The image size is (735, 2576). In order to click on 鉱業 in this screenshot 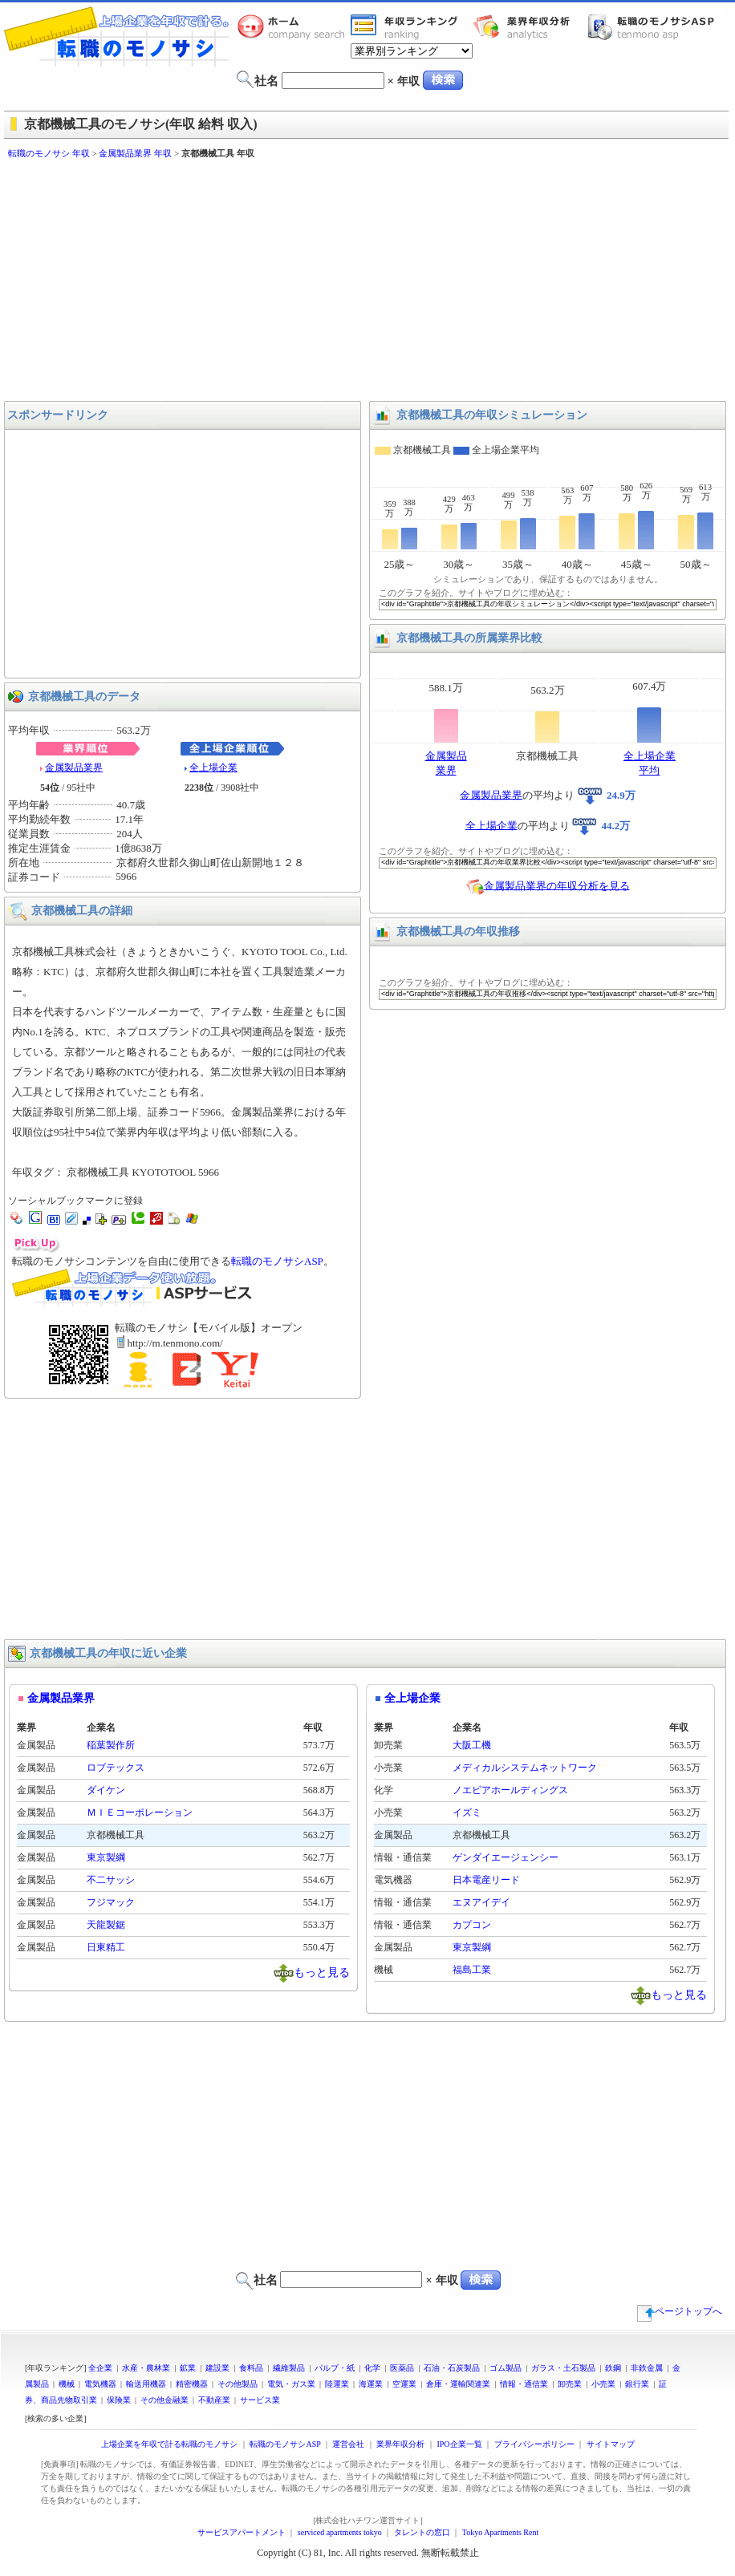, I will do `click(188, 2367)`.